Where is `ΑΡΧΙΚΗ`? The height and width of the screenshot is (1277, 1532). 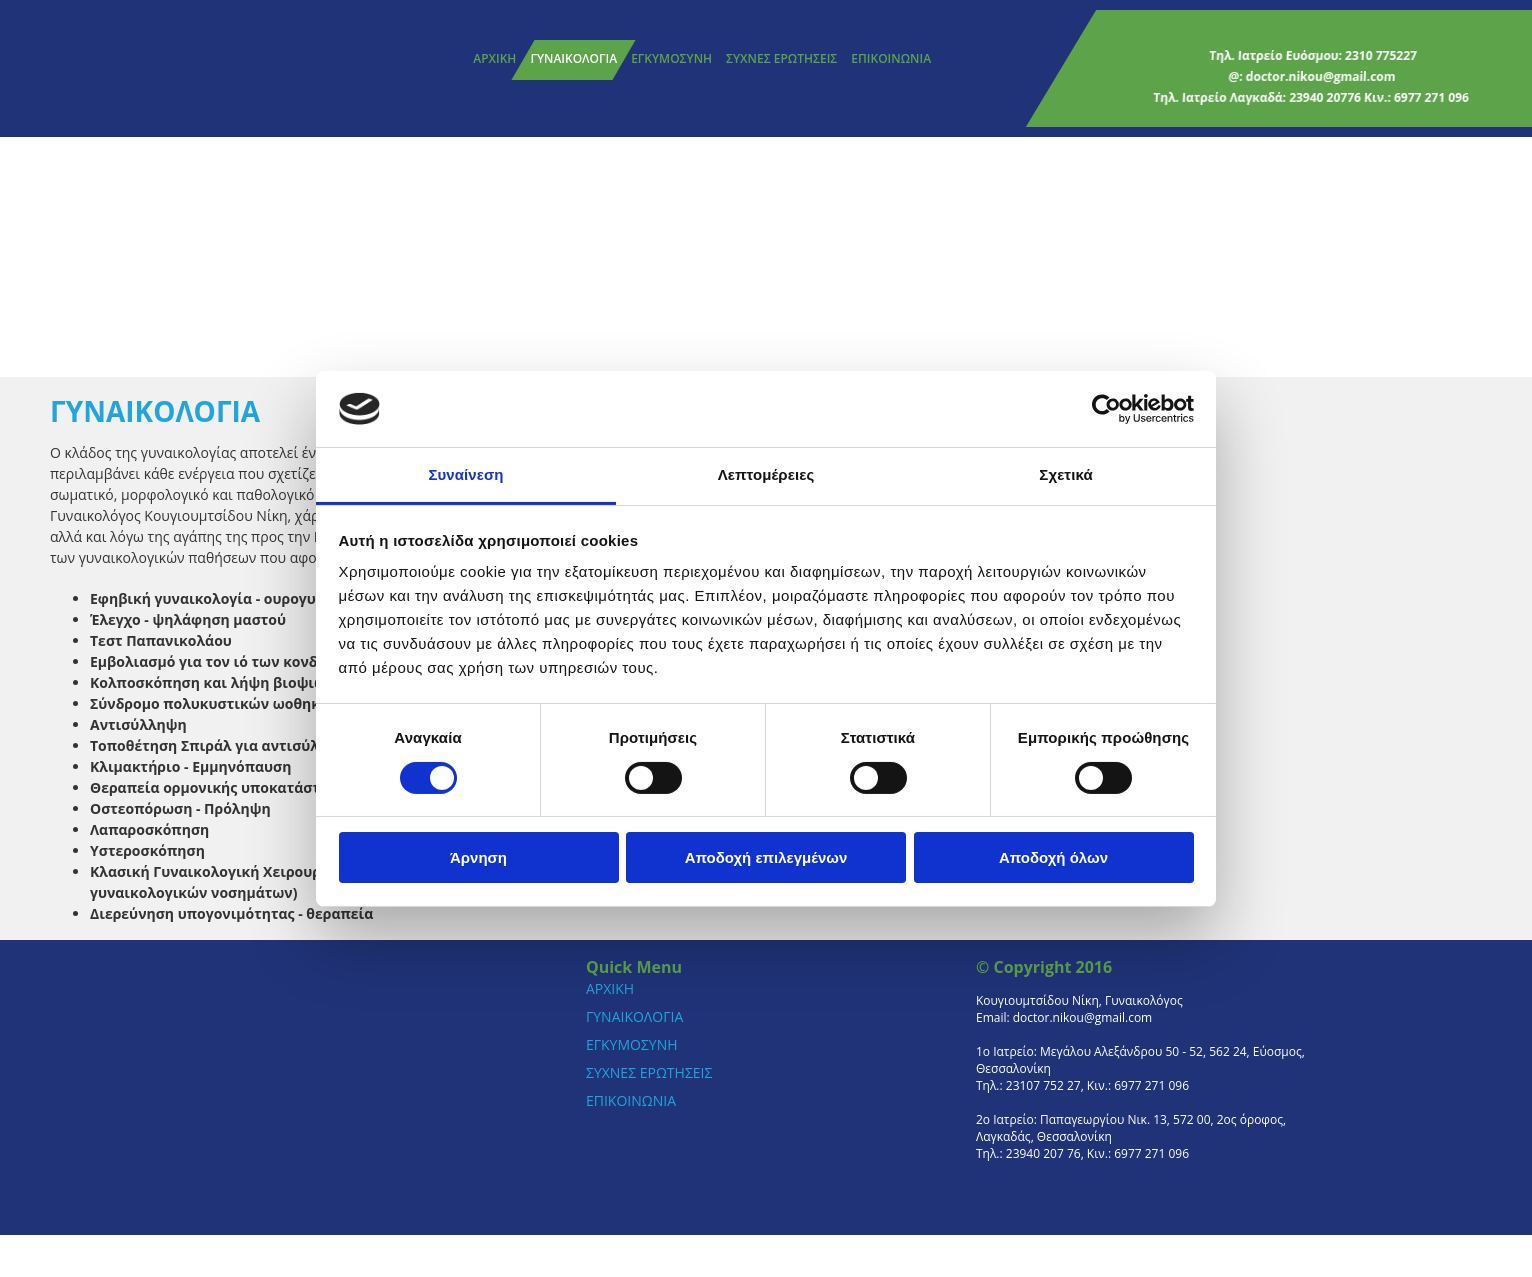 ΑΡΧΙΚΗ is located at coordinates (494, 58).